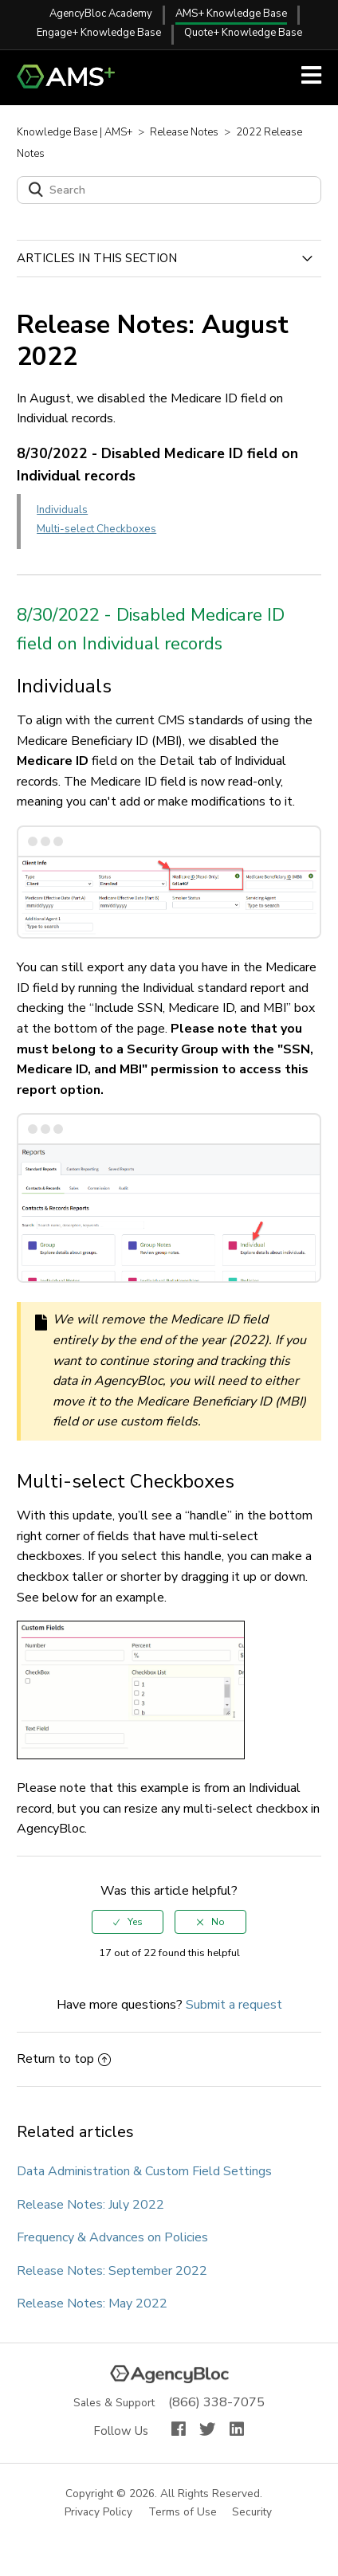 This screenshot has width=338, height=2576. What do you see at coordinates (127, 1922) in the screenshot?
I see `[radio]` at bounding box center [127, 1922].